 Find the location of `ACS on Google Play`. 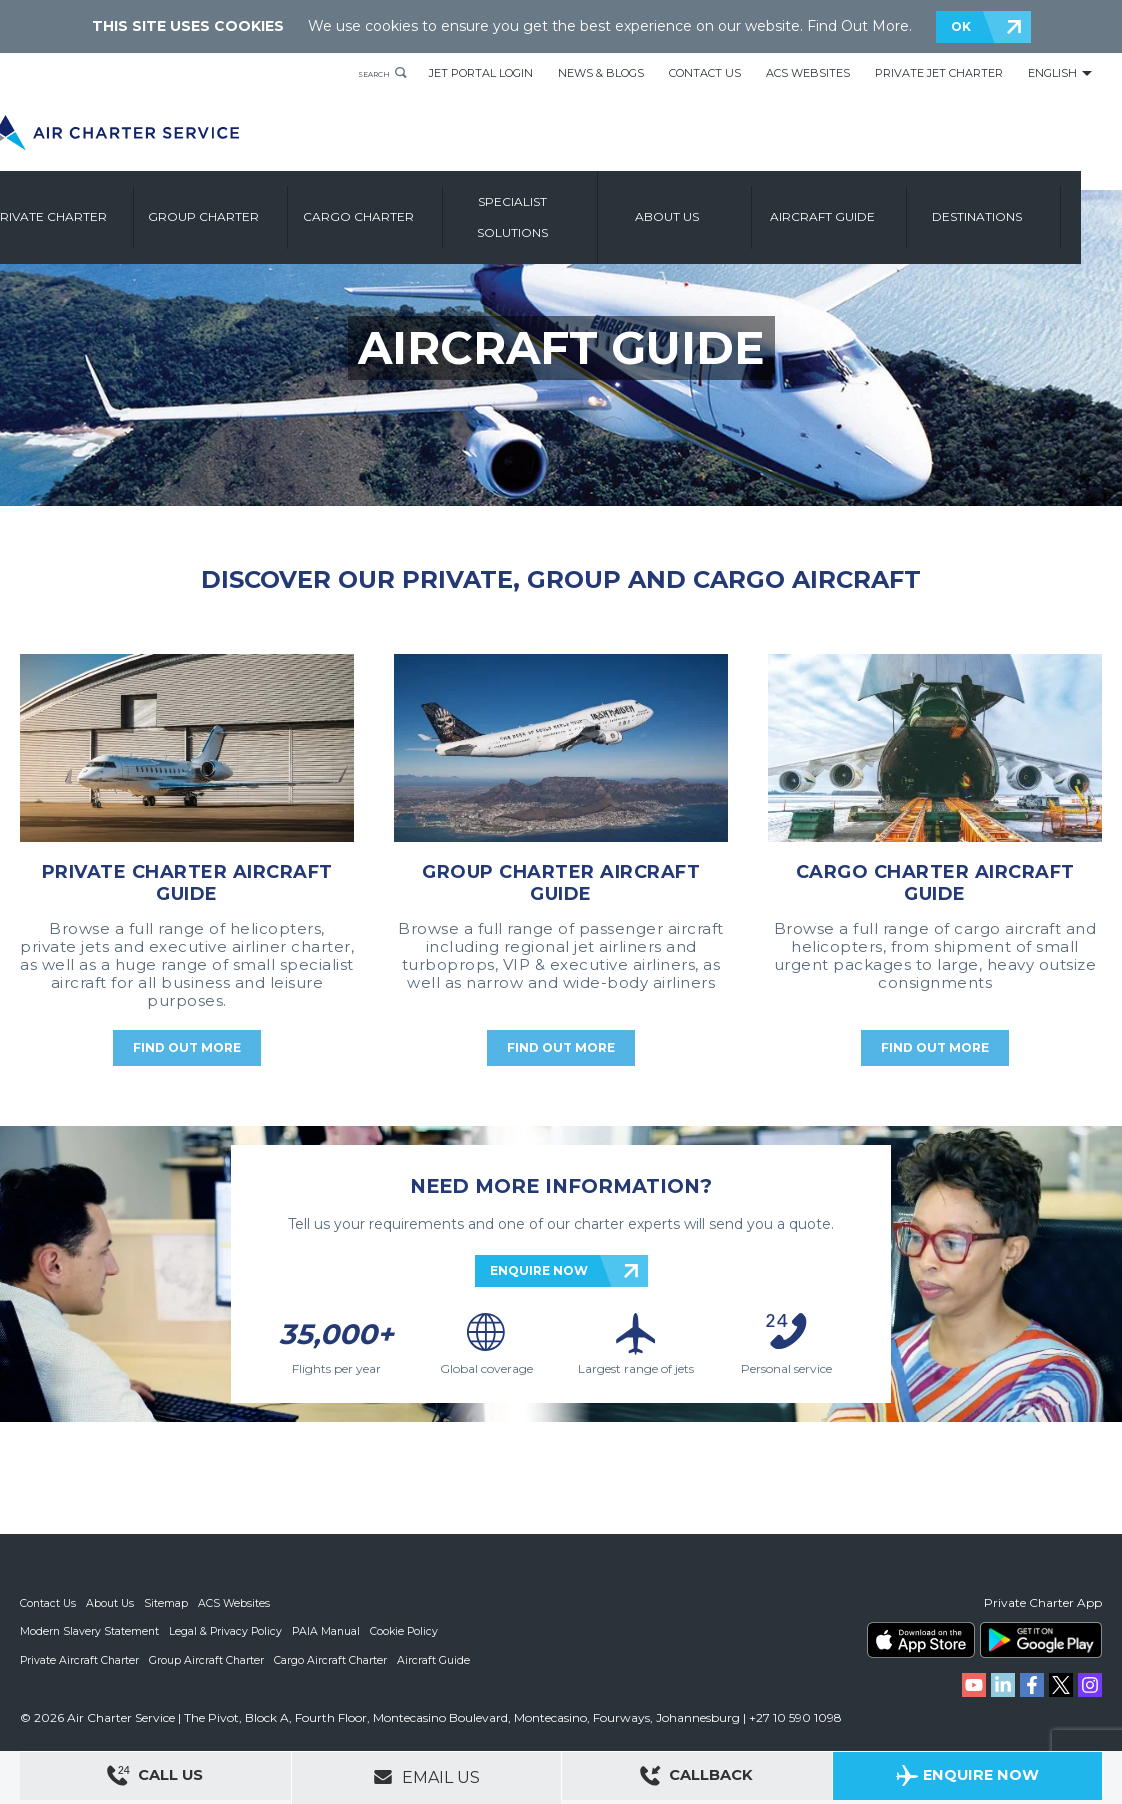

ACS on Google Play is located at coordinates (1041, 1640).